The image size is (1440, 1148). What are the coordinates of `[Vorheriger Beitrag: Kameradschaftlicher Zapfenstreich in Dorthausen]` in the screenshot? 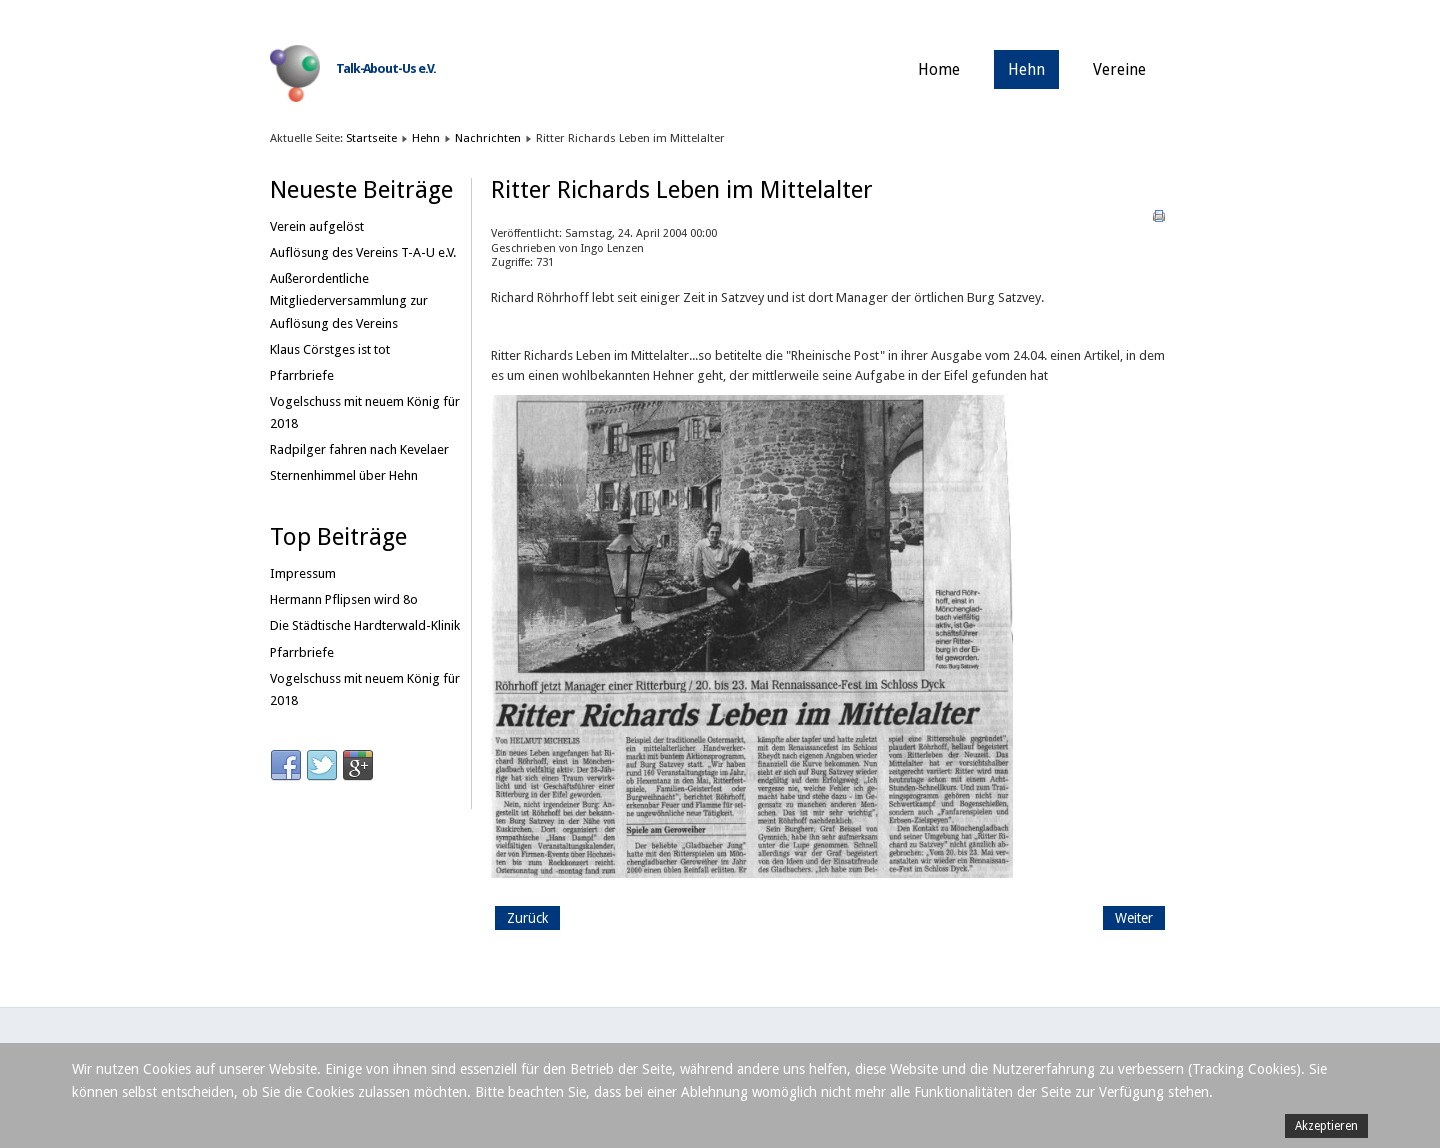 It's located at (527, 918).